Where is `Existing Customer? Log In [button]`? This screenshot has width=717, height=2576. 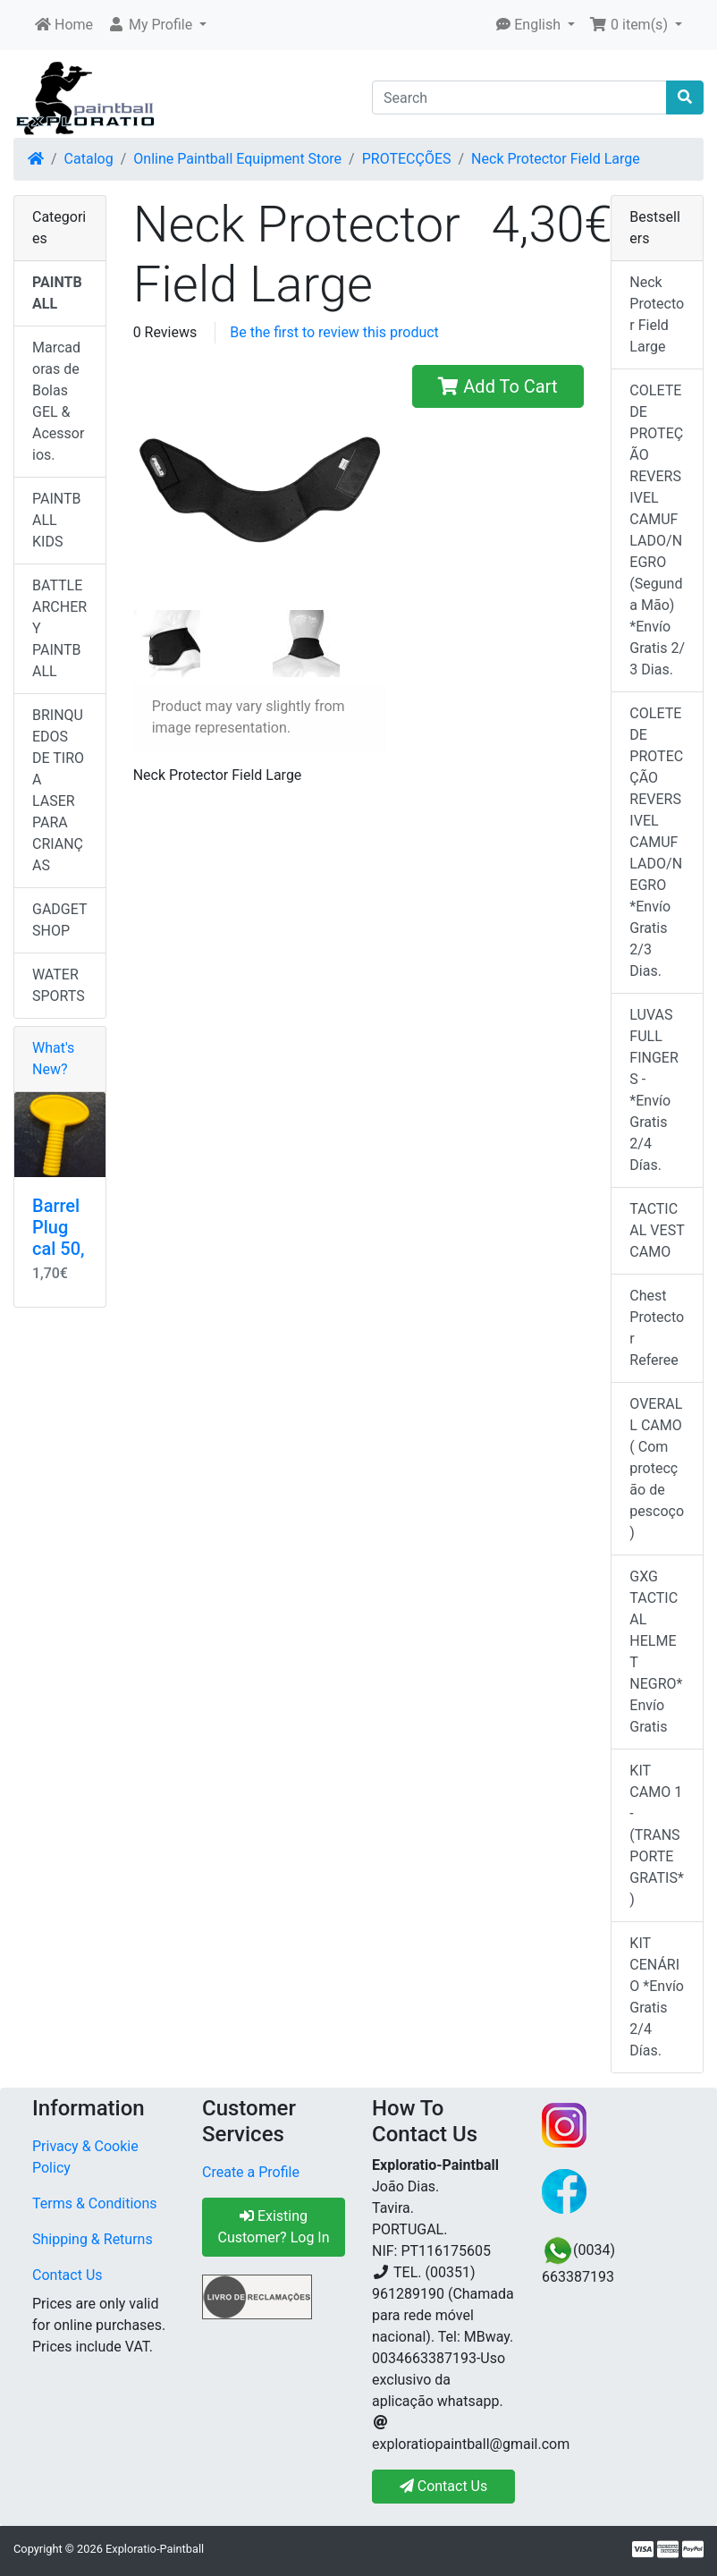
Existing Customer? Log In [button] is located at coordinates (273, 2226).